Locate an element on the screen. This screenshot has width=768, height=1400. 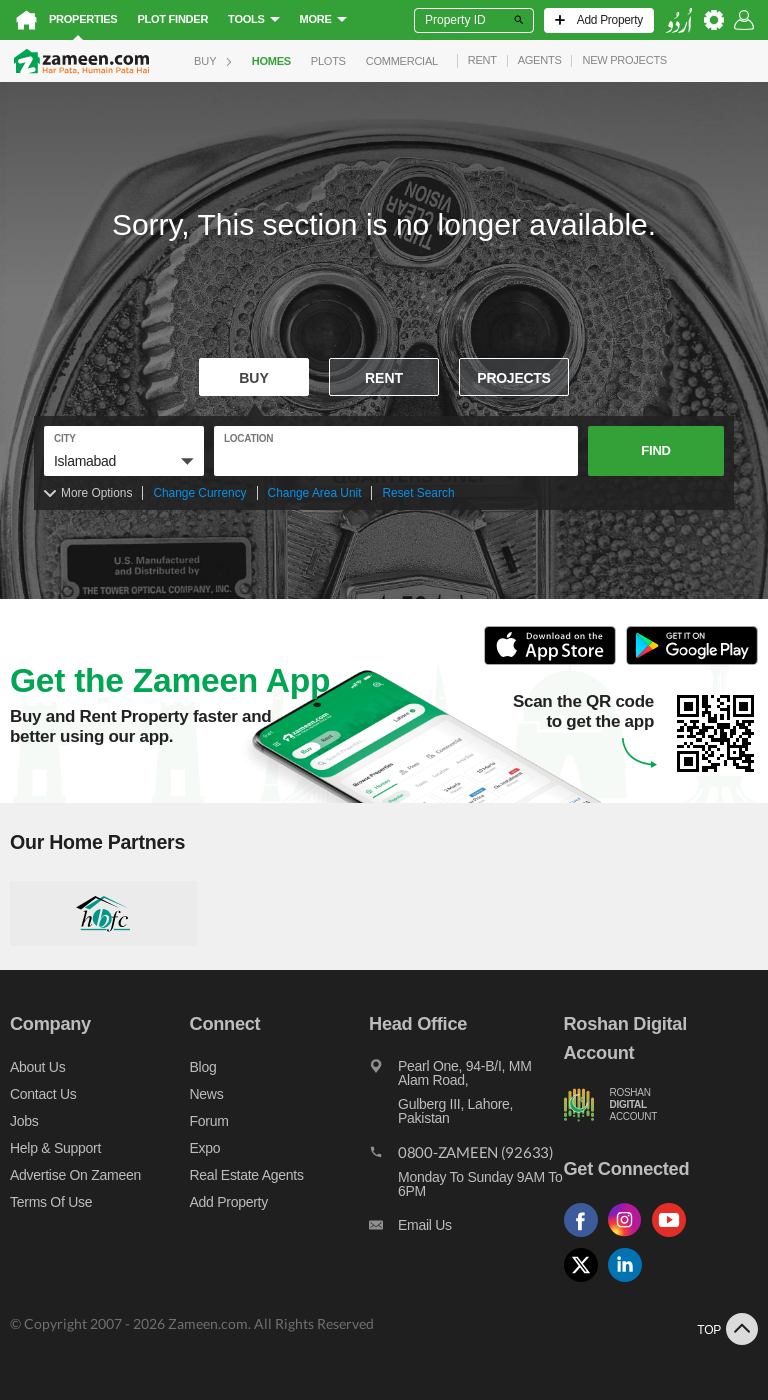
Change Area Unit [Change area unit] is located at coordinates (315, 493).